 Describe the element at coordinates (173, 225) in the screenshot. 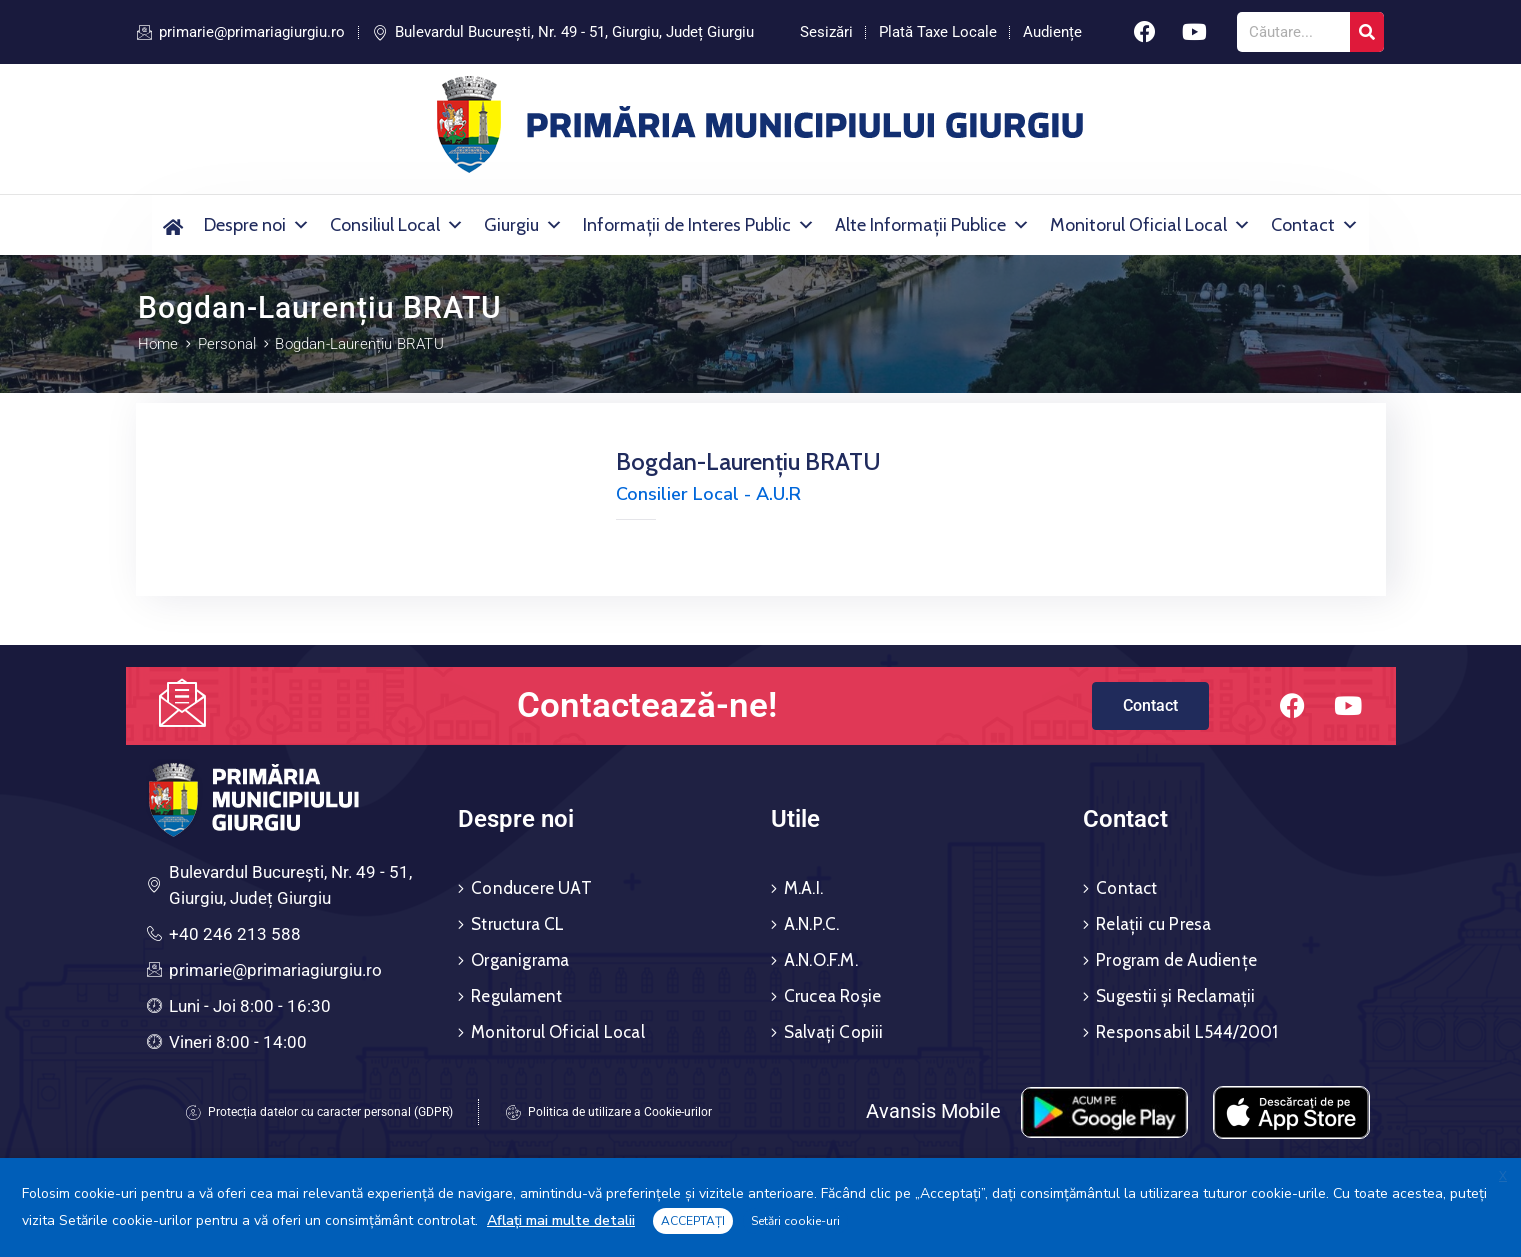

I see `[Acasă]` at that location.